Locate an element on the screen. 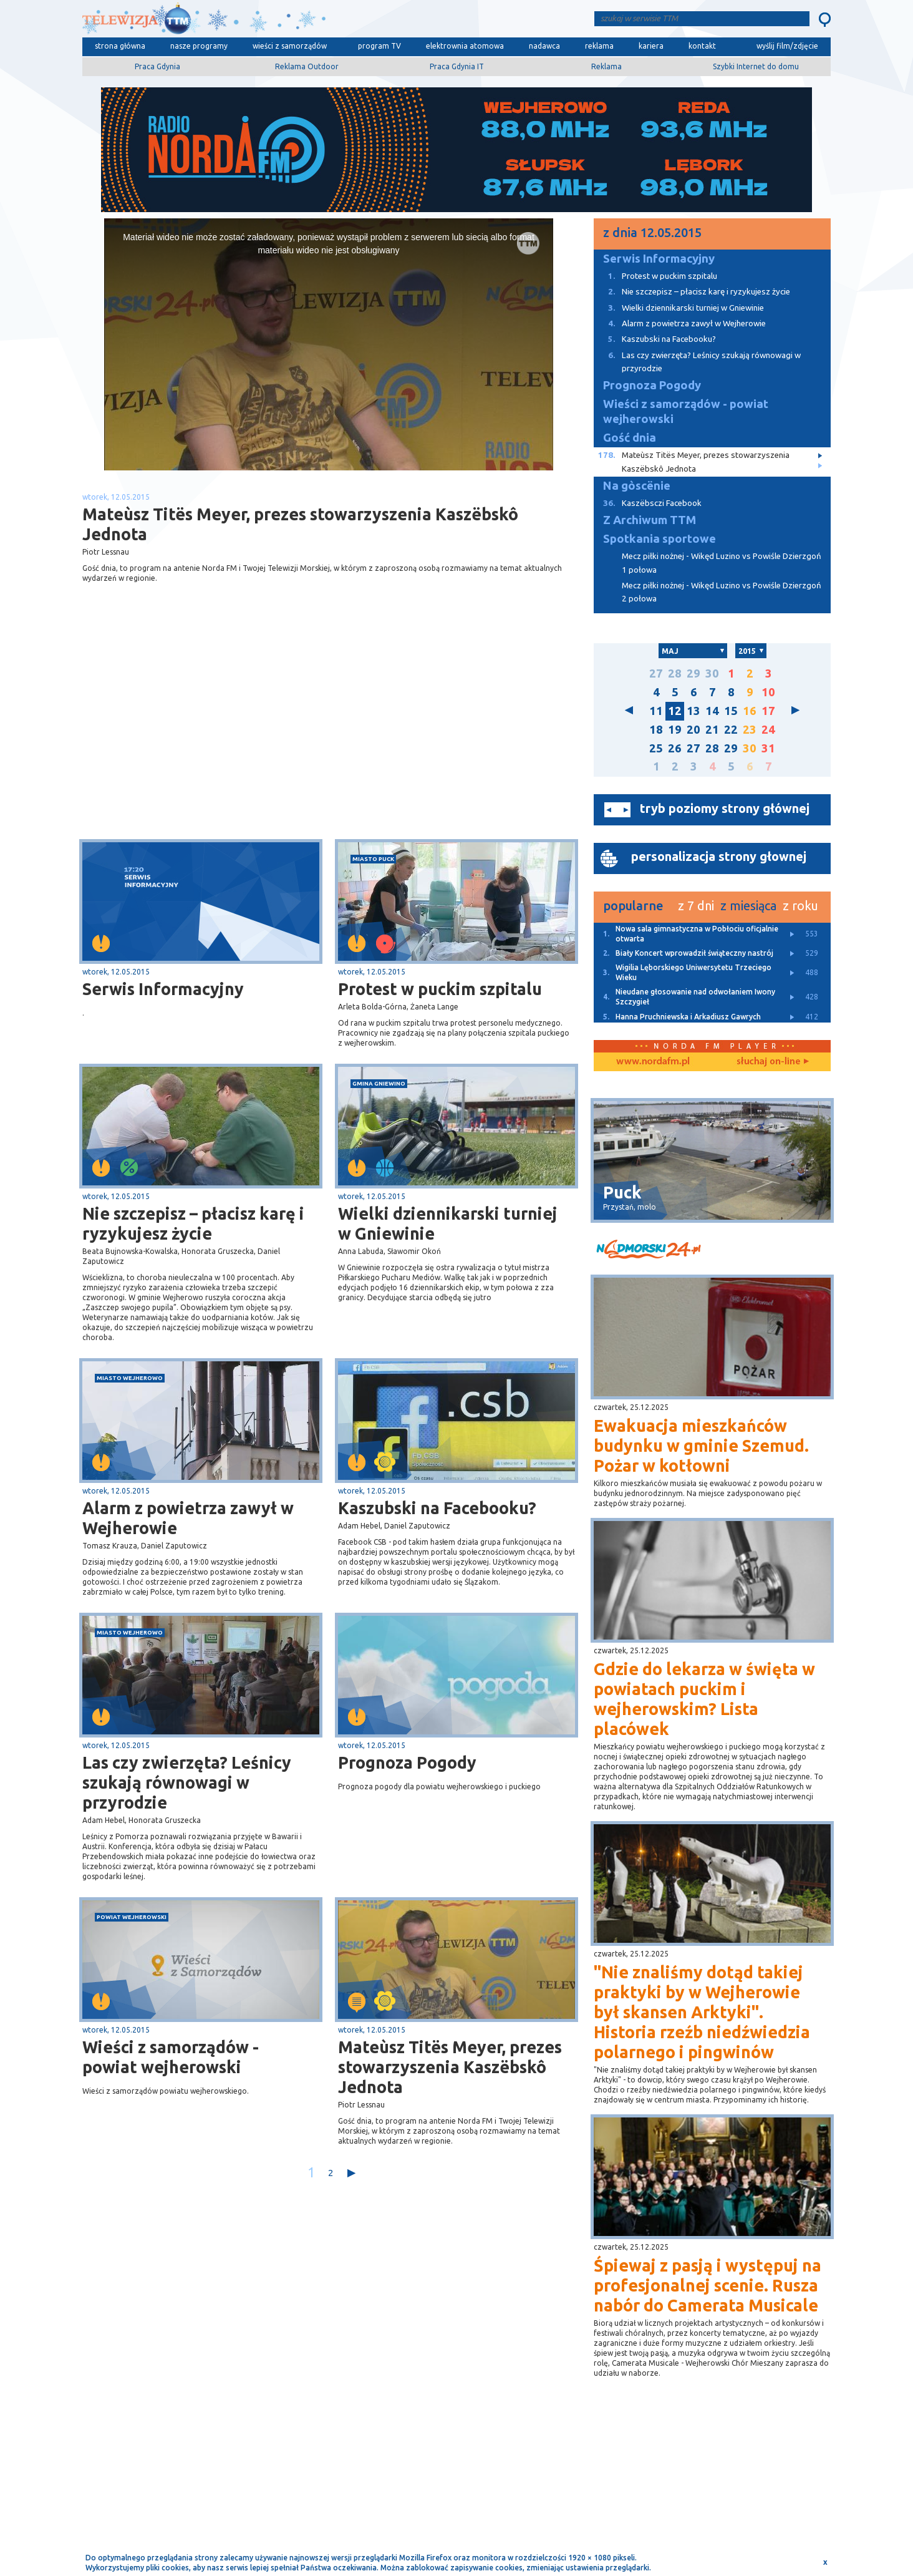 This screenshot has width=913, height=2576. Serwis Informacyjny is located at coordinates (163, 988).